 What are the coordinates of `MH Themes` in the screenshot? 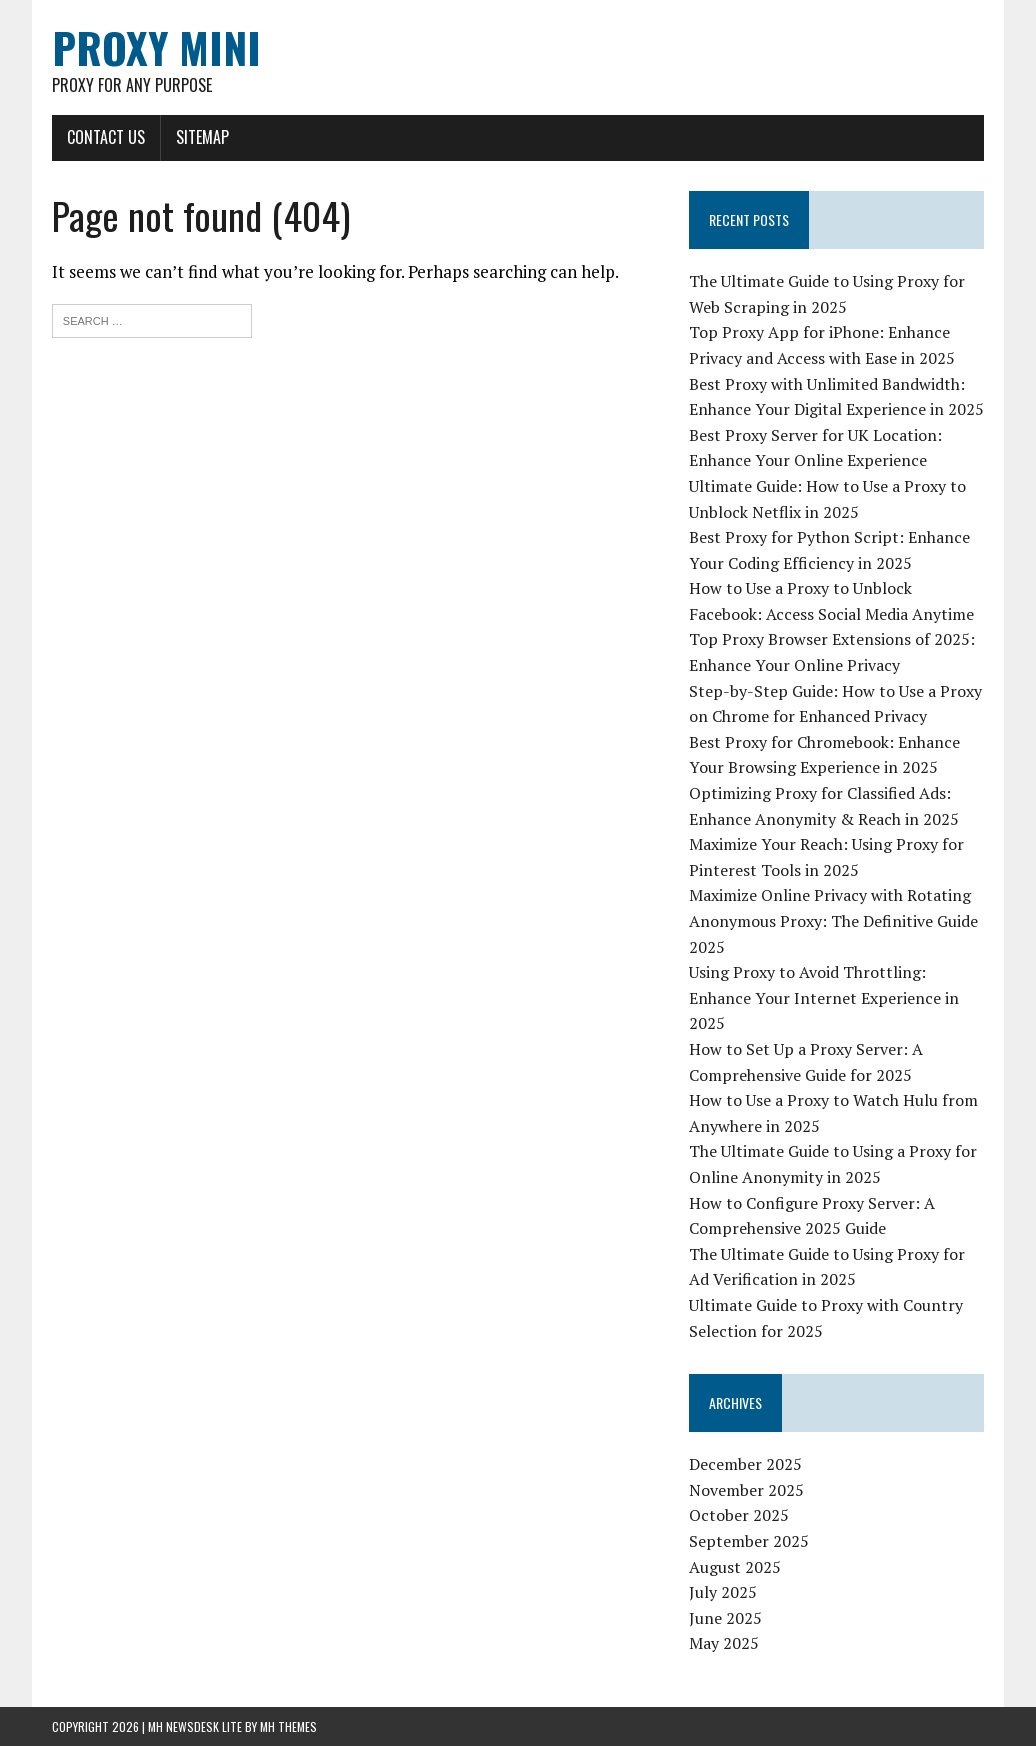 It's located at (288, 1726).